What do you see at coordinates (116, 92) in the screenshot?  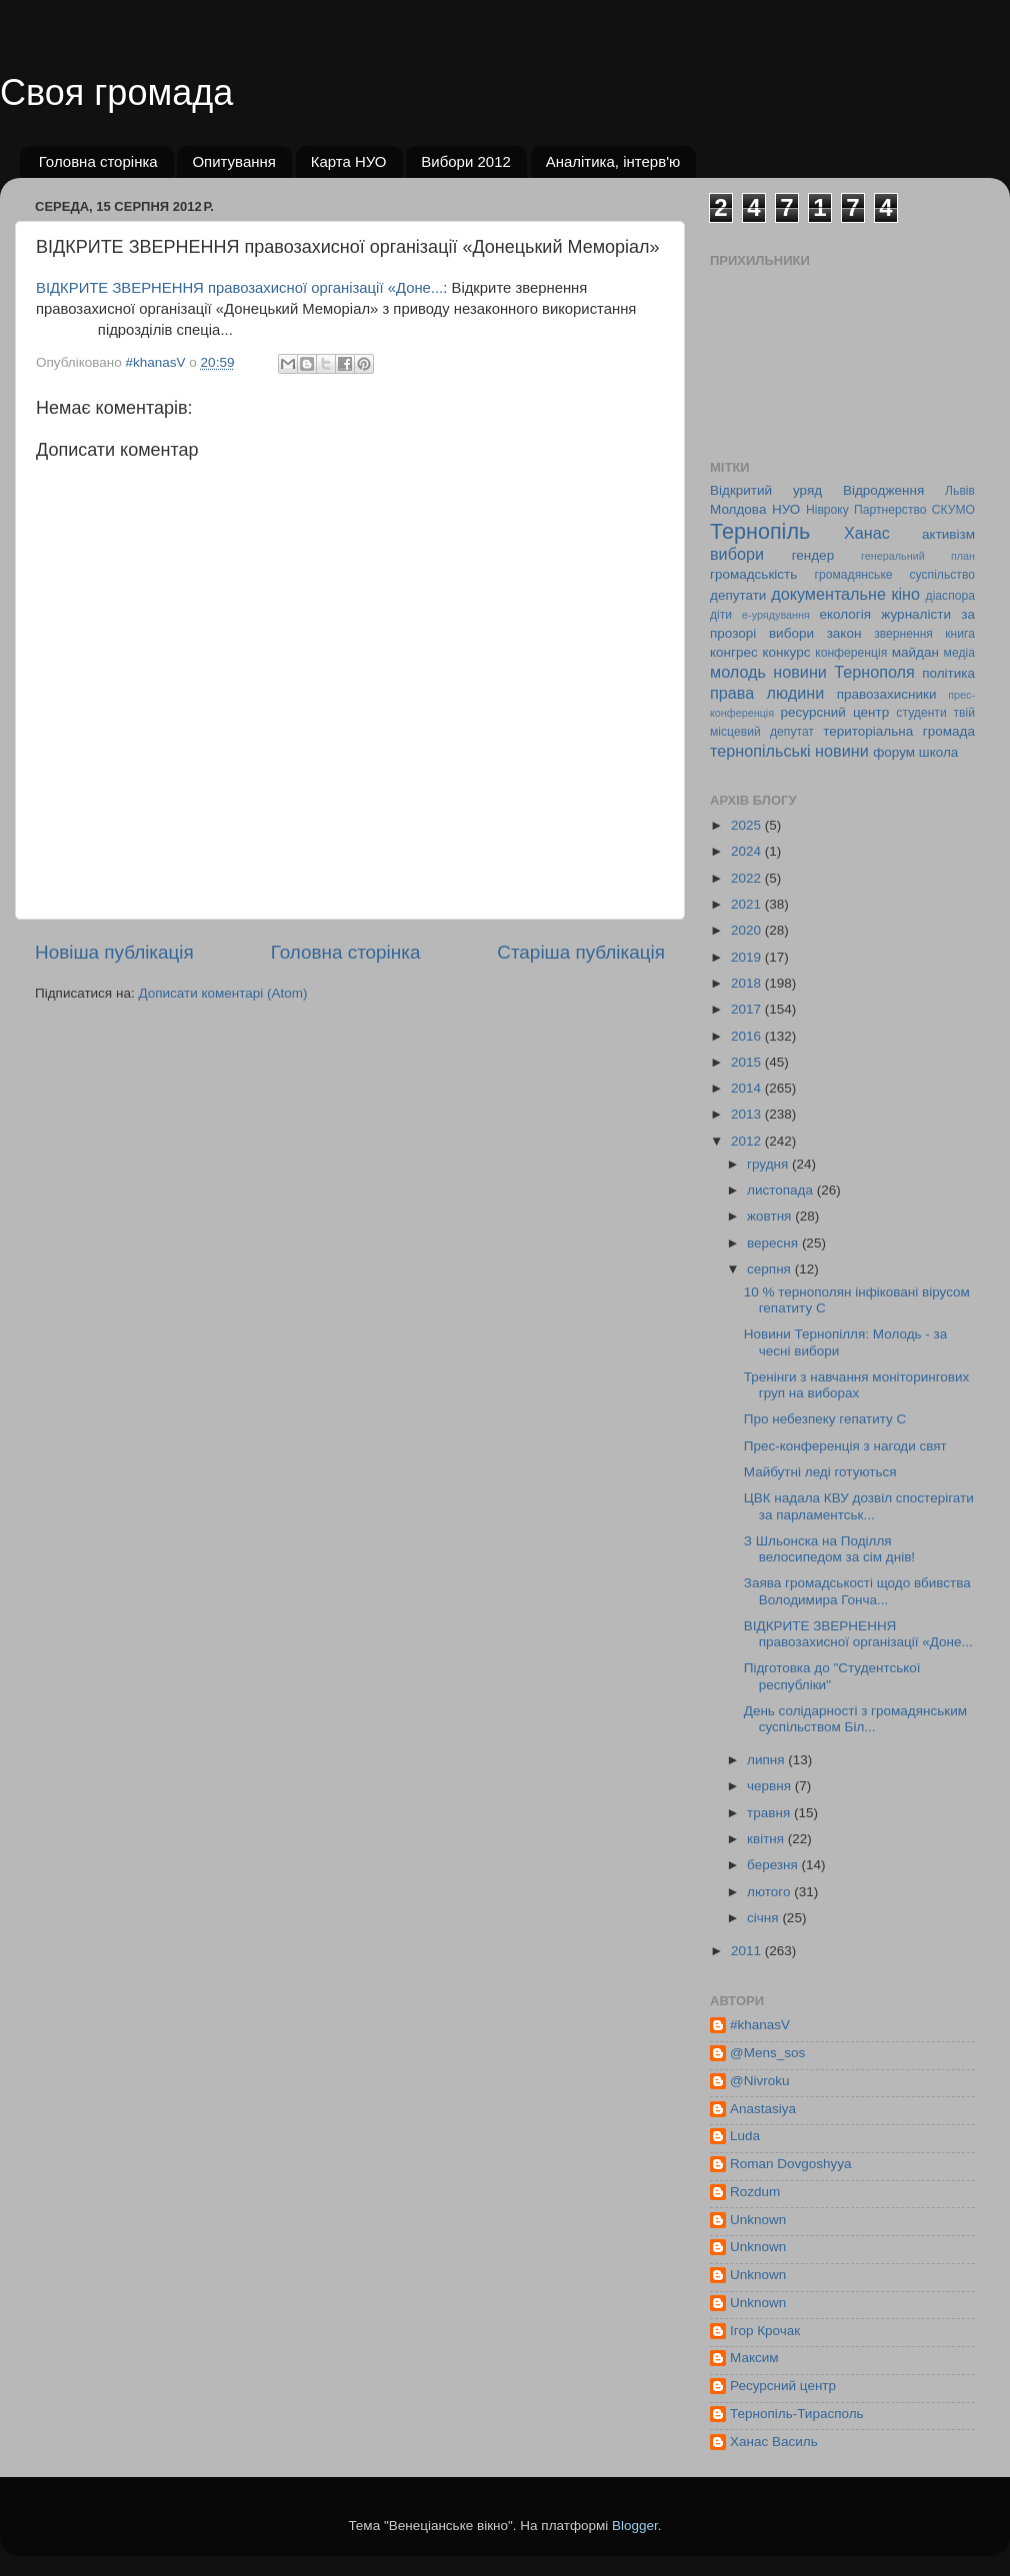 I see `Своя громада` at bounding box center [116, 92].